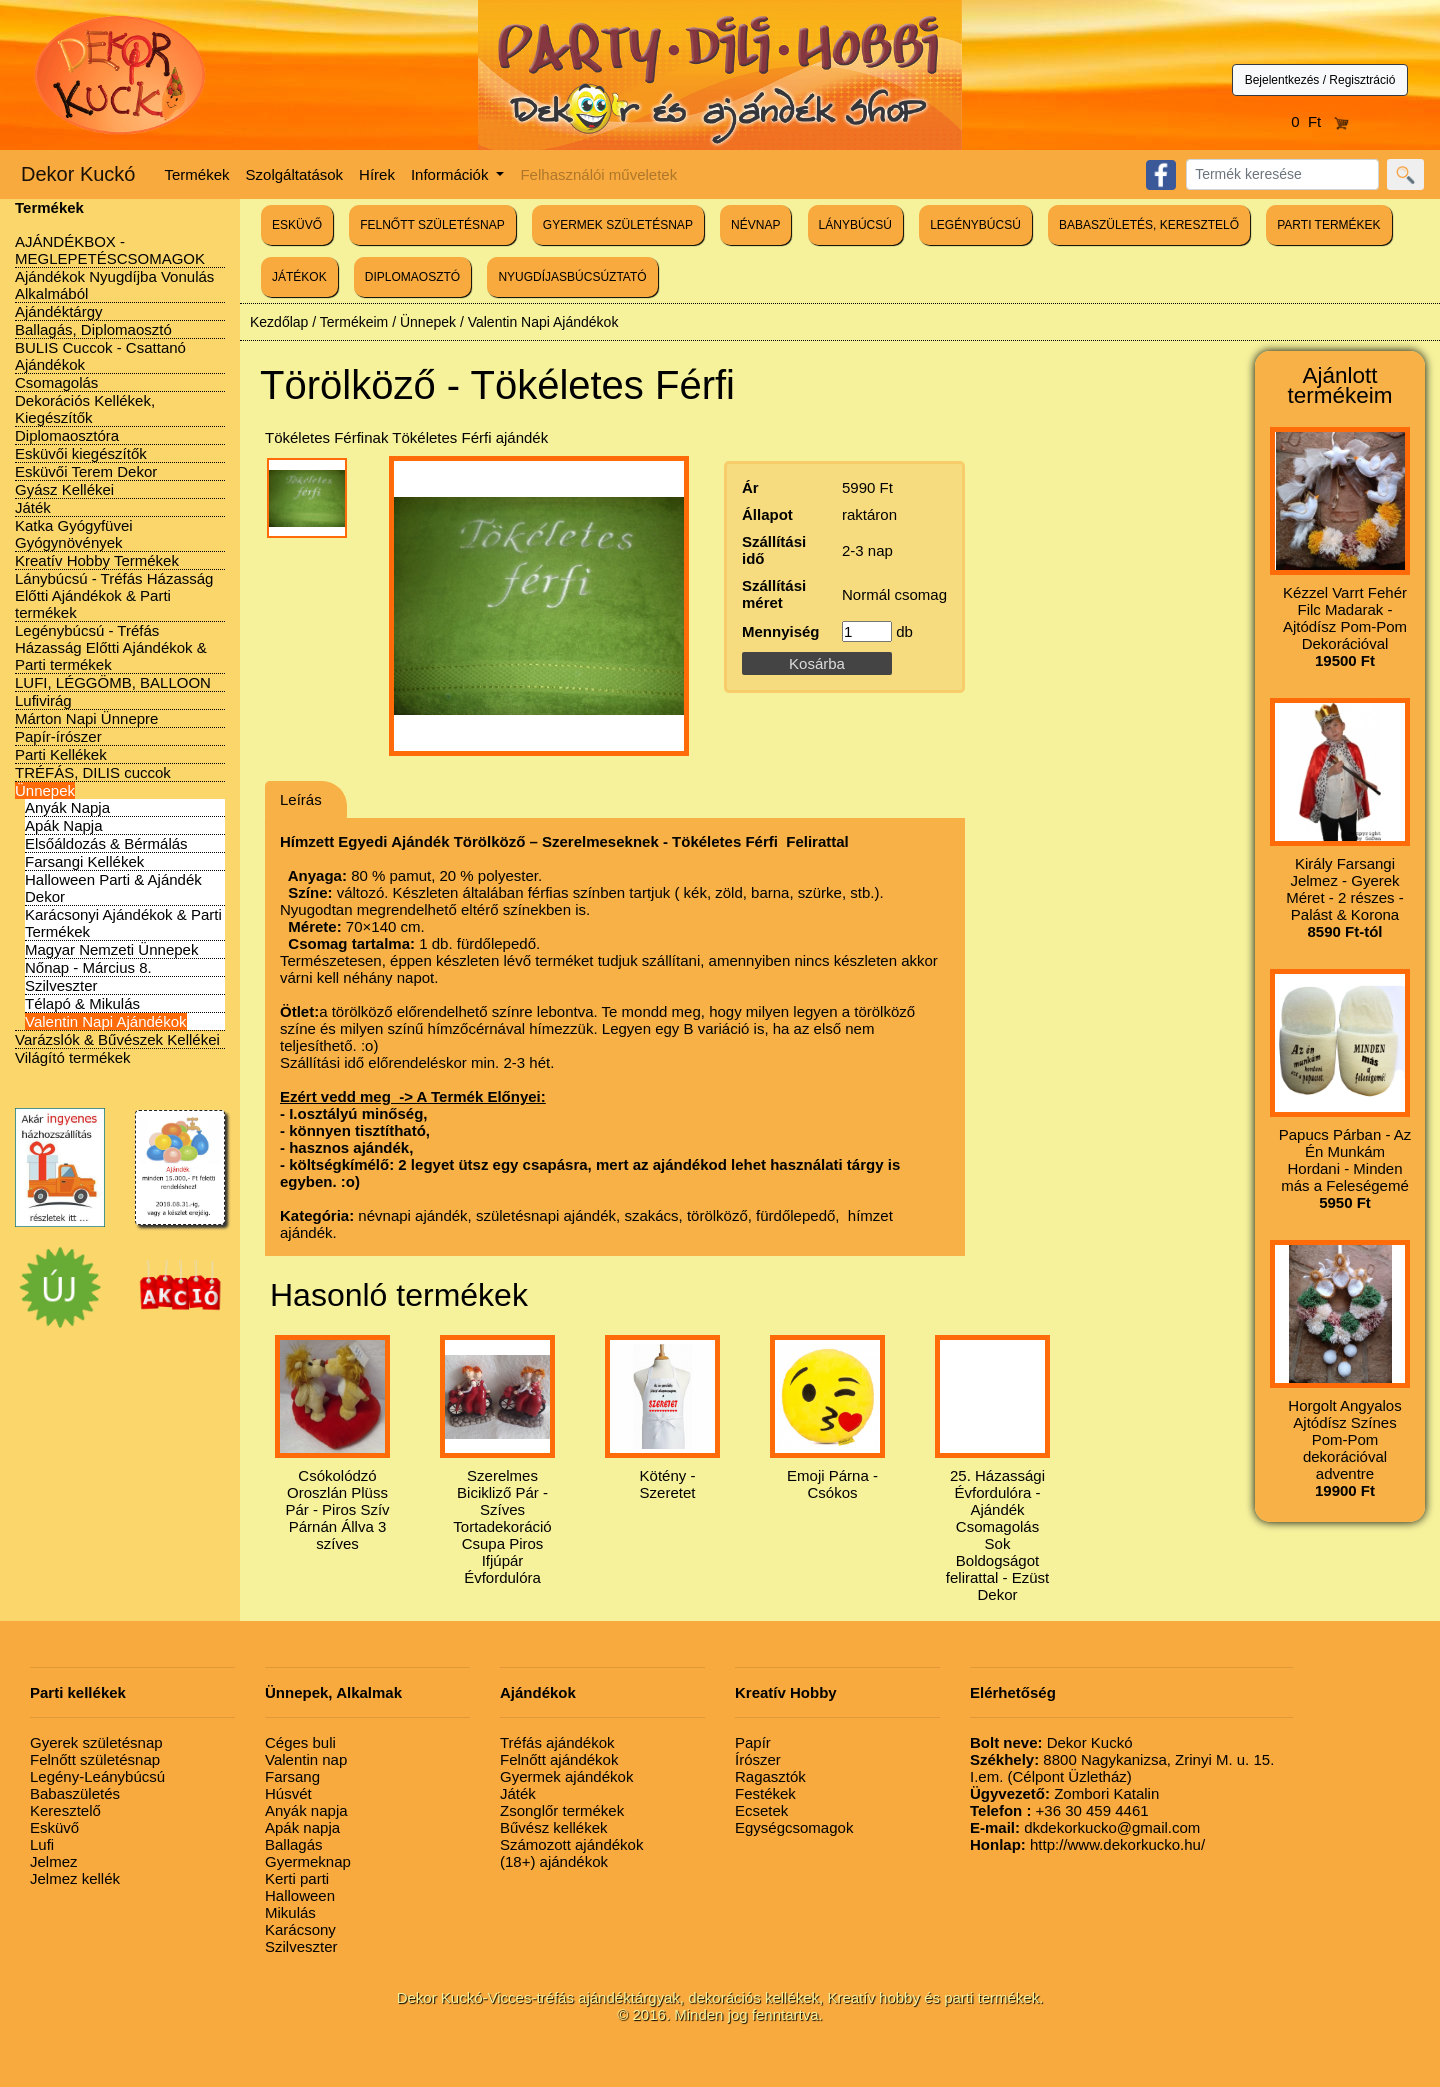  What do you see at coordinates (297, 1878) in the screenshot?
I see `Kerti parti` at bounding box center [297, 1878].